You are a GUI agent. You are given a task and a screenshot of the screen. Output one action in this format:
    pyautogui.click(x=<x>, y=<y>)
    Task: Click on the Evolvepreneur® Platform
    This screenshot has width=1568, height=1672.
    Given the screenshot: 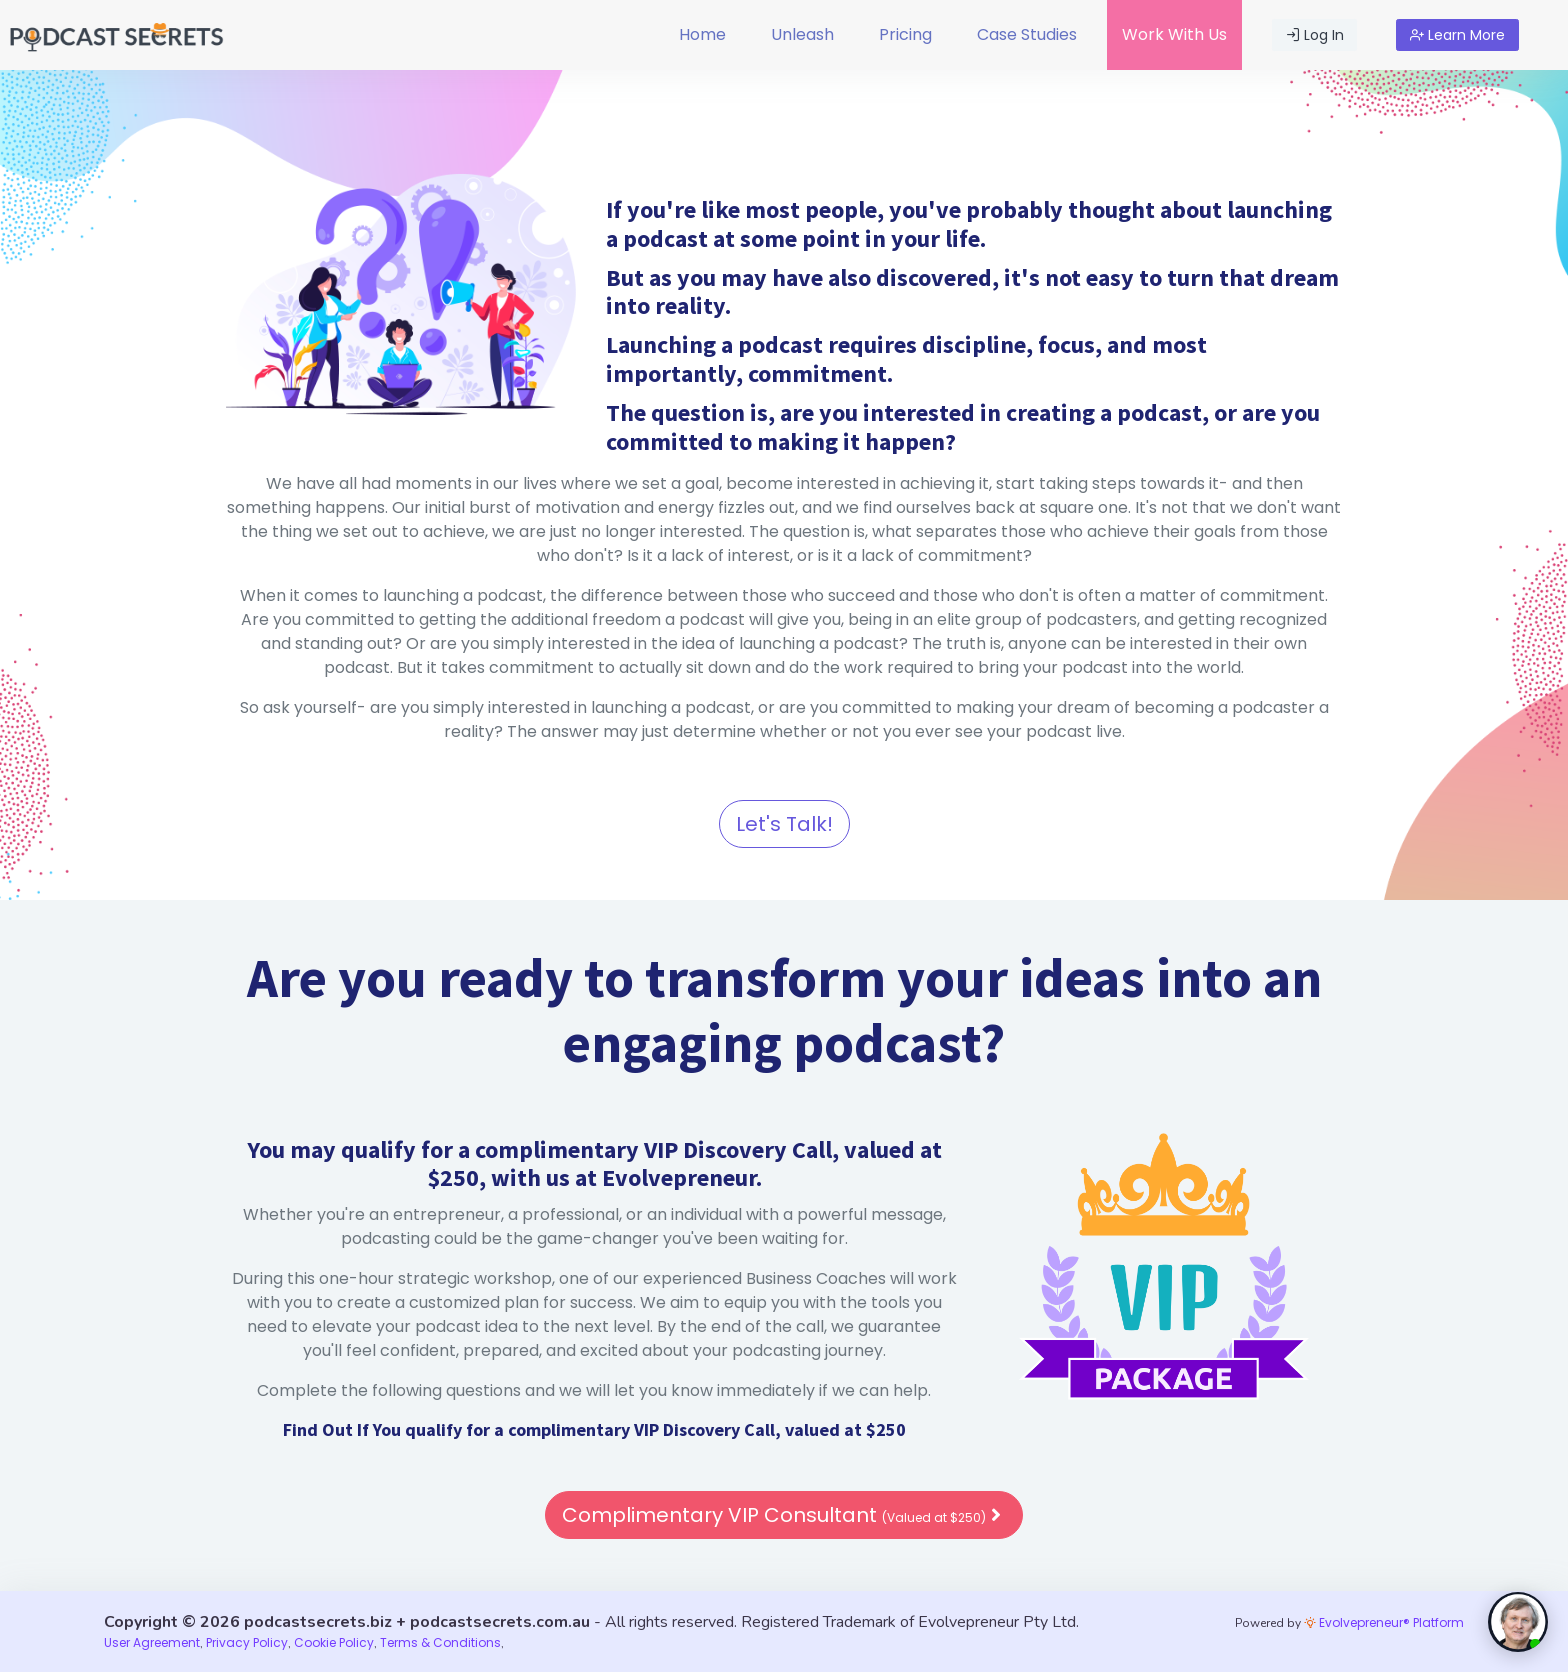 What is the action you would take?
    pyautogui.click(x=1384, y=1622)
    